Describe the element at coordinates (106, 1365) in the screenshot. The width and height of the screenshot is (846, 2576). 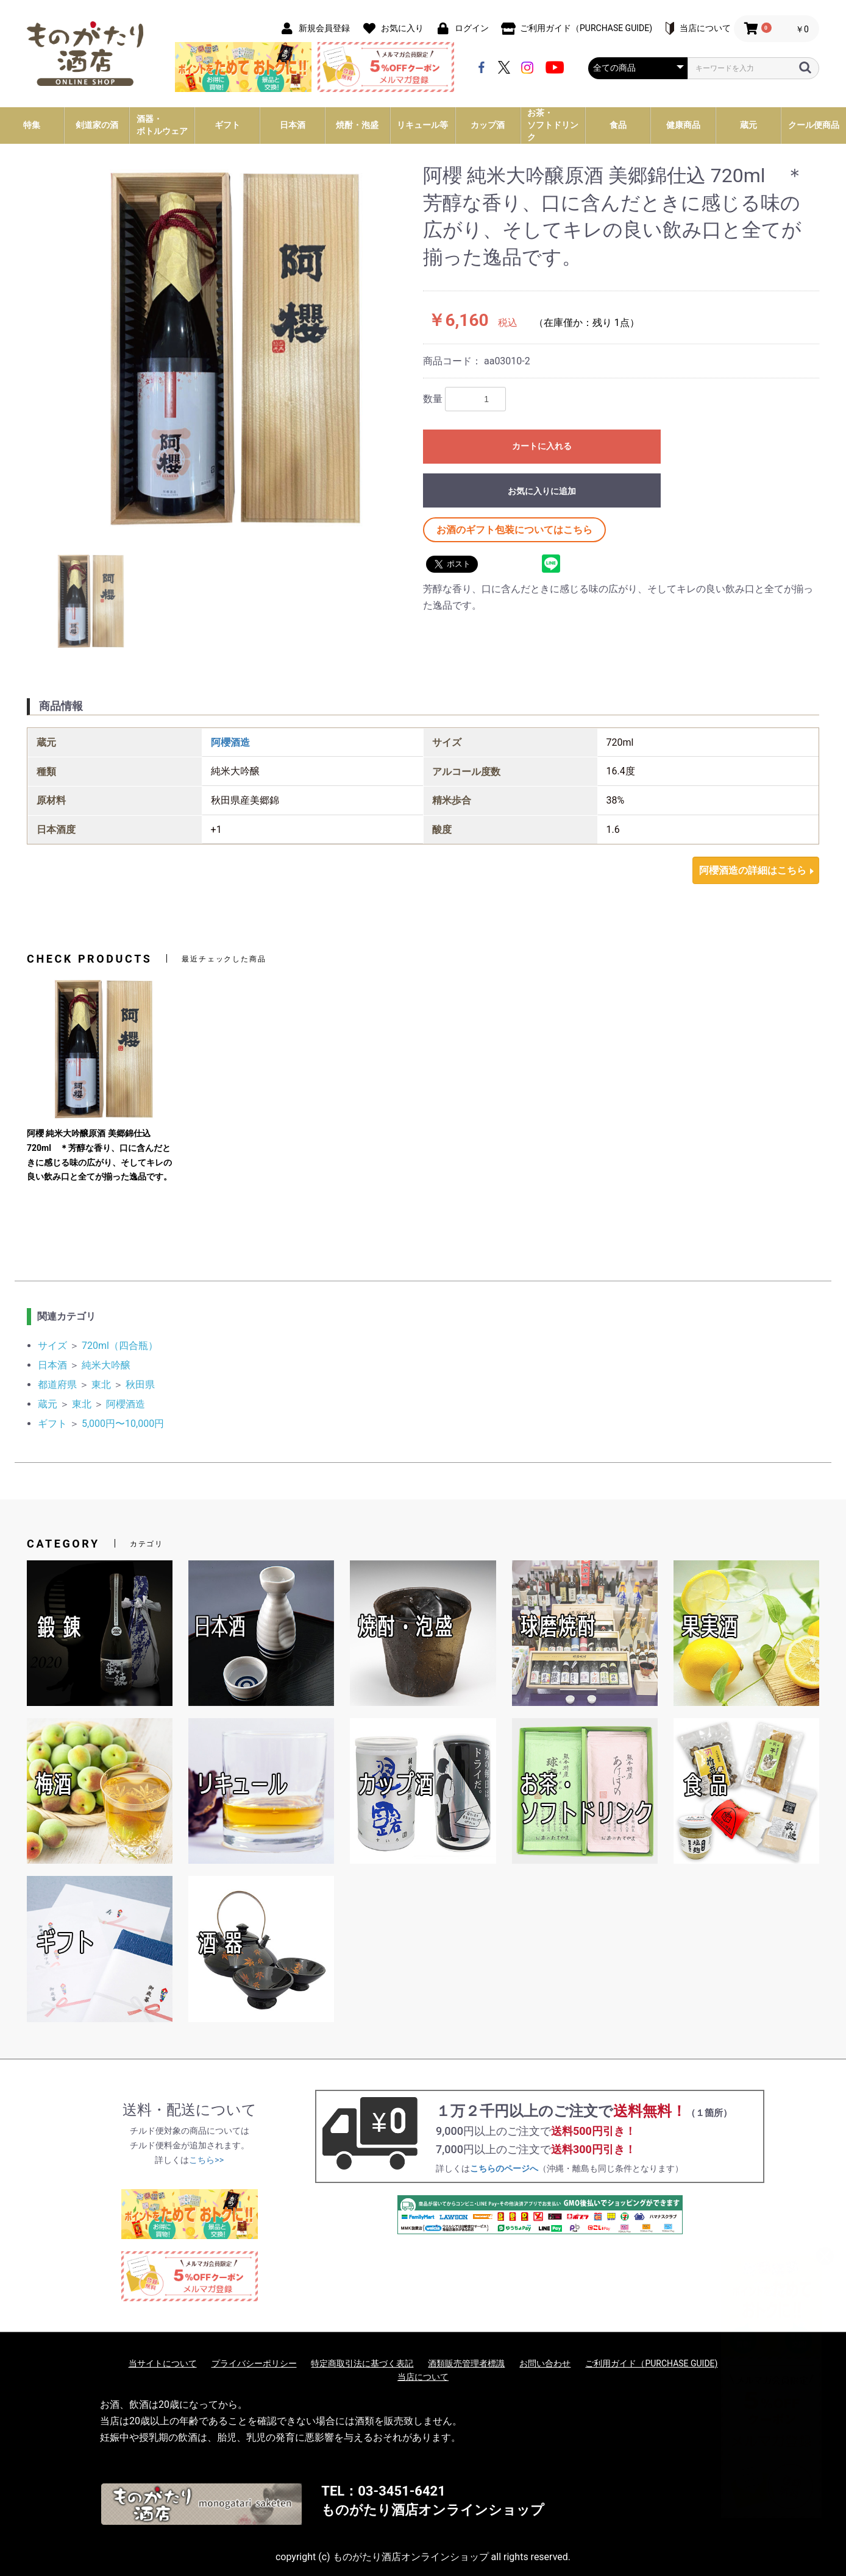
I see `純米大吟醸` at that location.